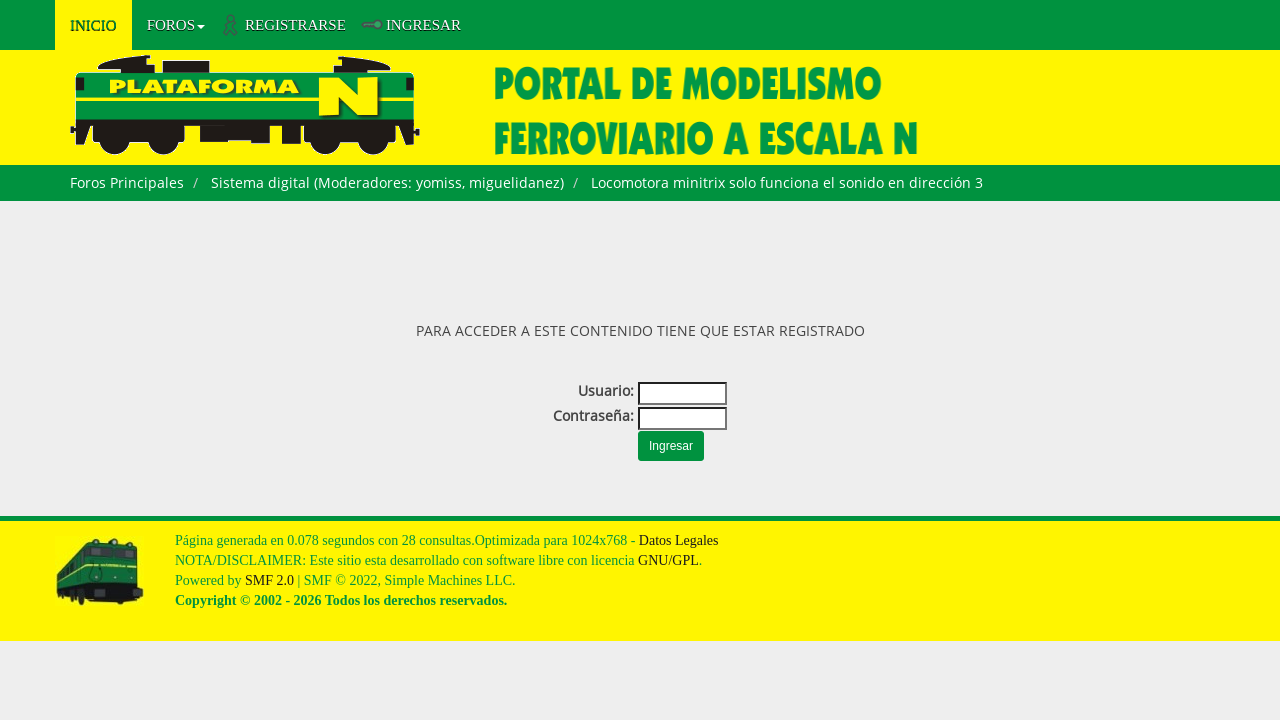  I want to click on yomiss, so click(439, 182).